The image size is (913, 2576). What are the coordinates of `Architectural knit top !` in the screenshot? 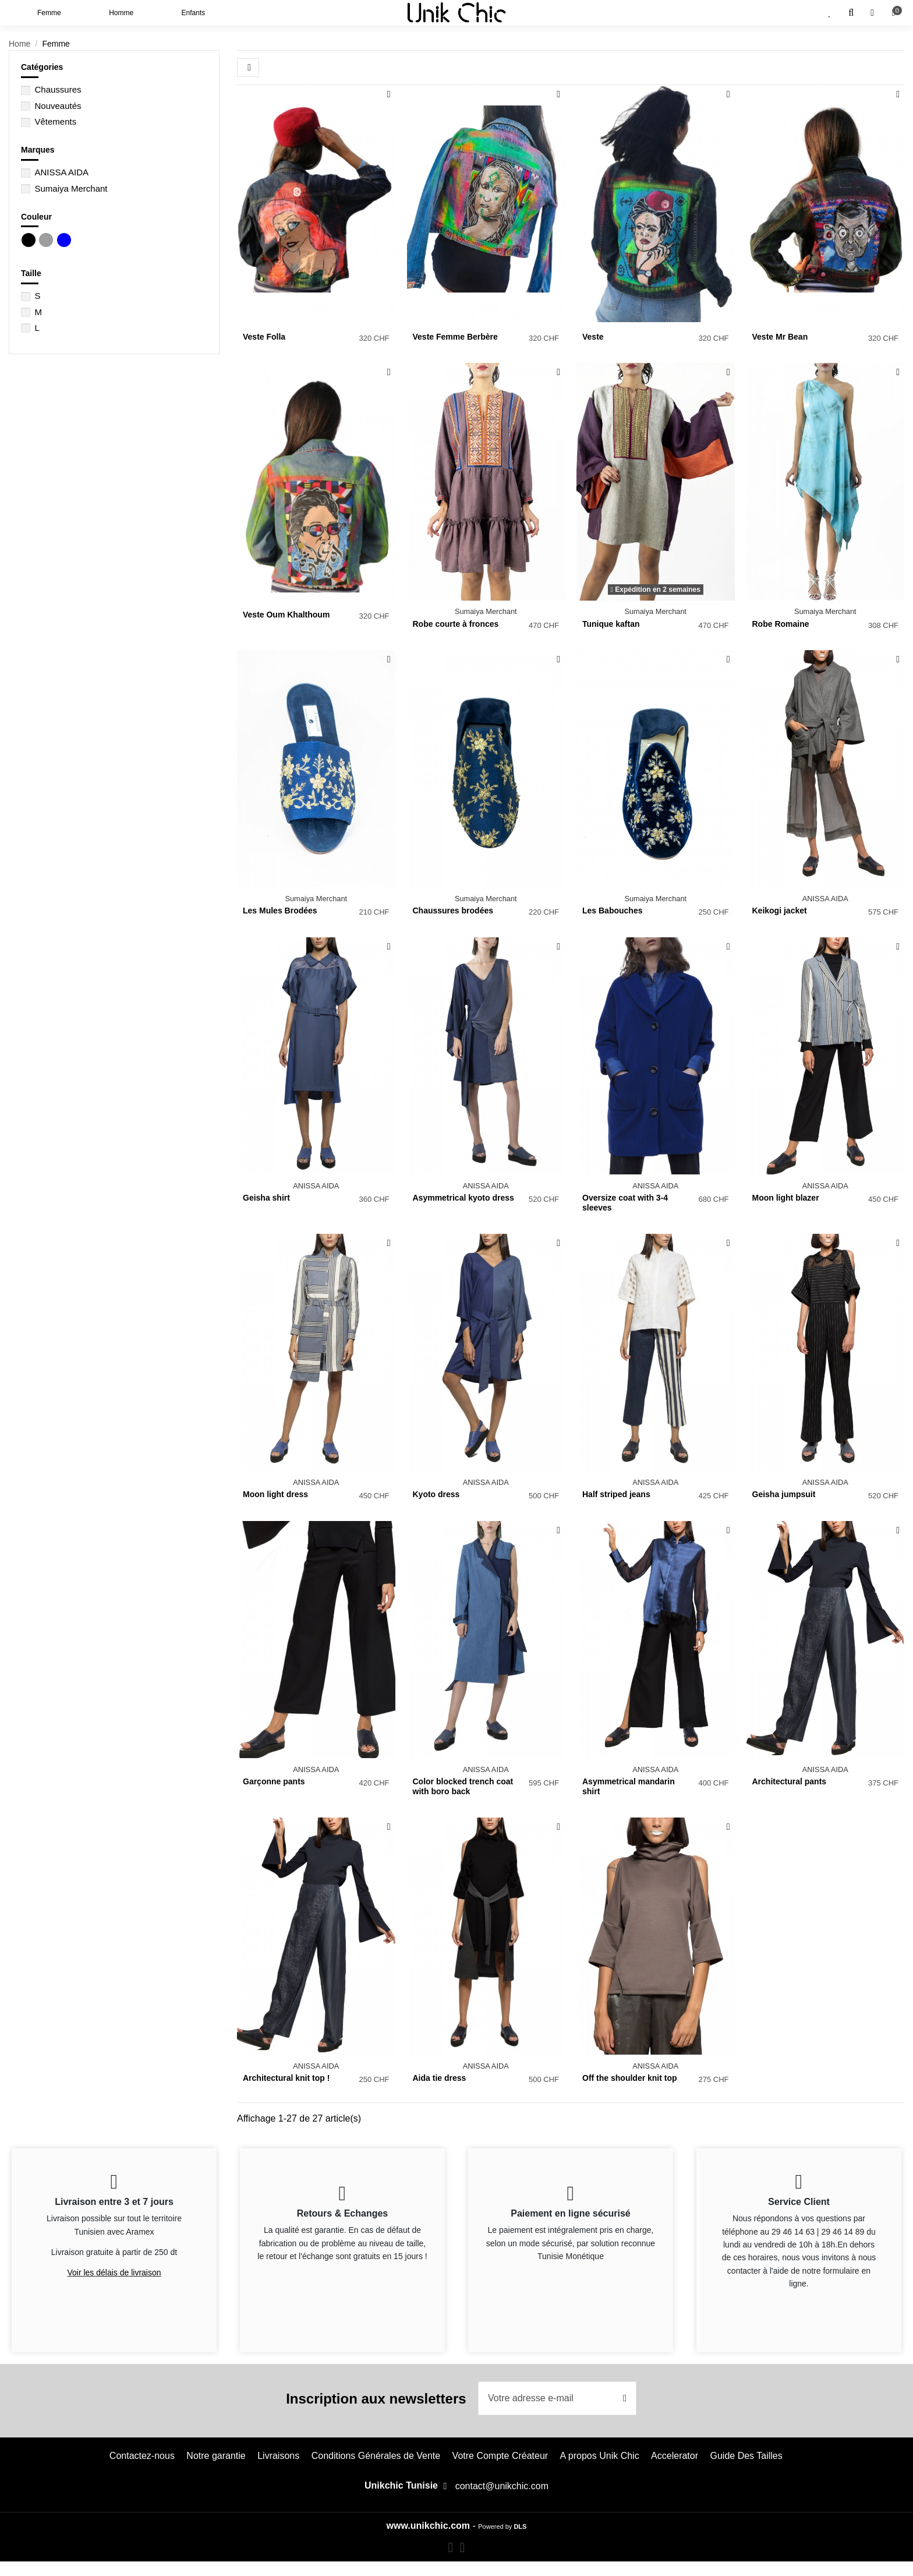 It's located at (286, 2078).